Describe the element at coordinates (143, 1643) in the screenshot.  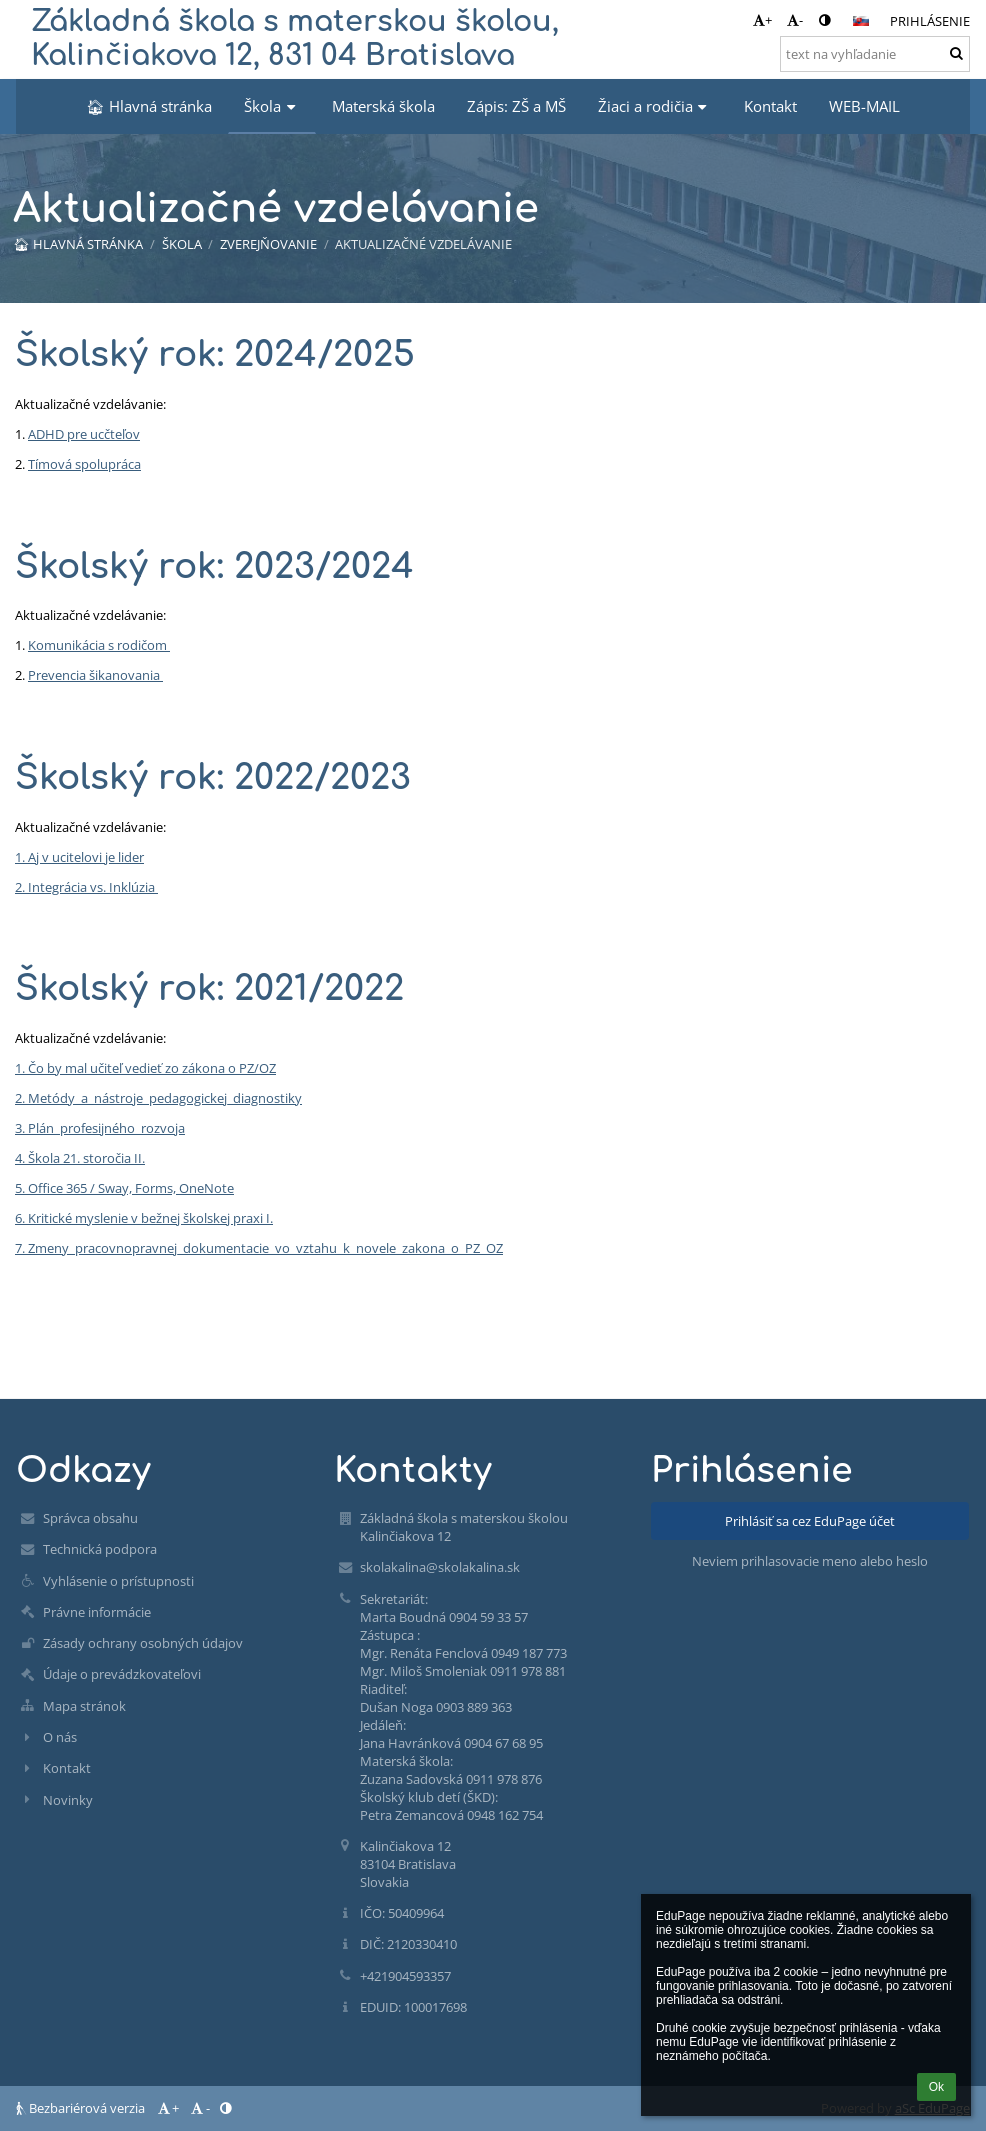
I see `Zásady ochrany osobných údajov` at that location.